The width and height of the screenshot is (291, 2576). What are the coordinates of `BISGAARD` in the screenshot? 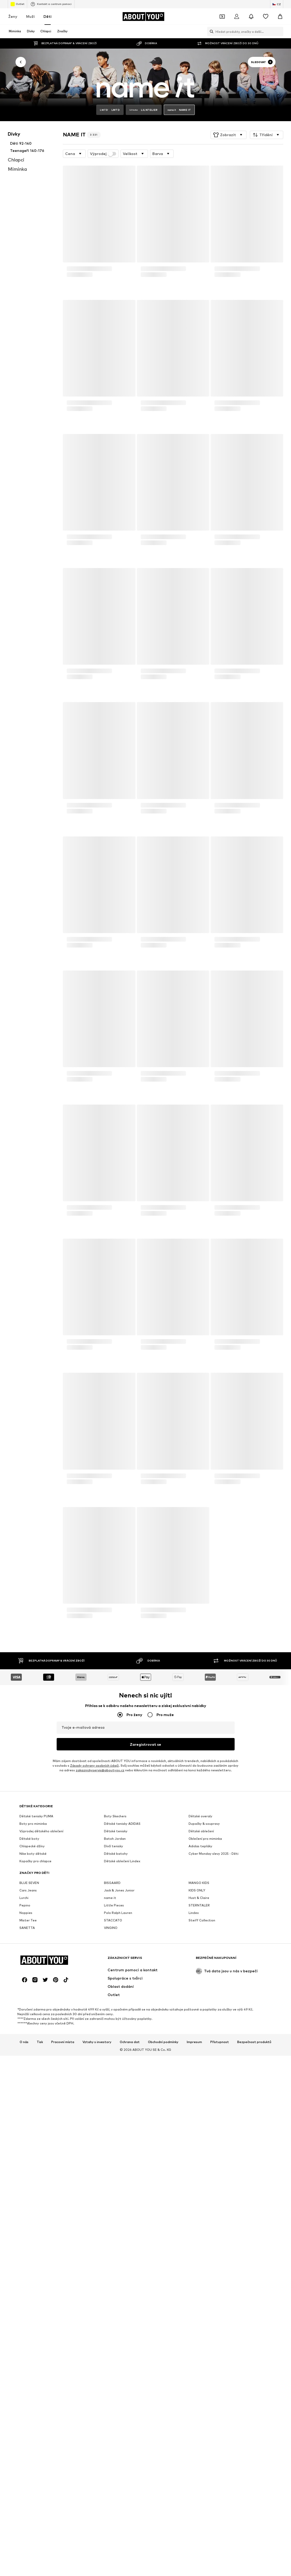 It's located at (112, 2042).